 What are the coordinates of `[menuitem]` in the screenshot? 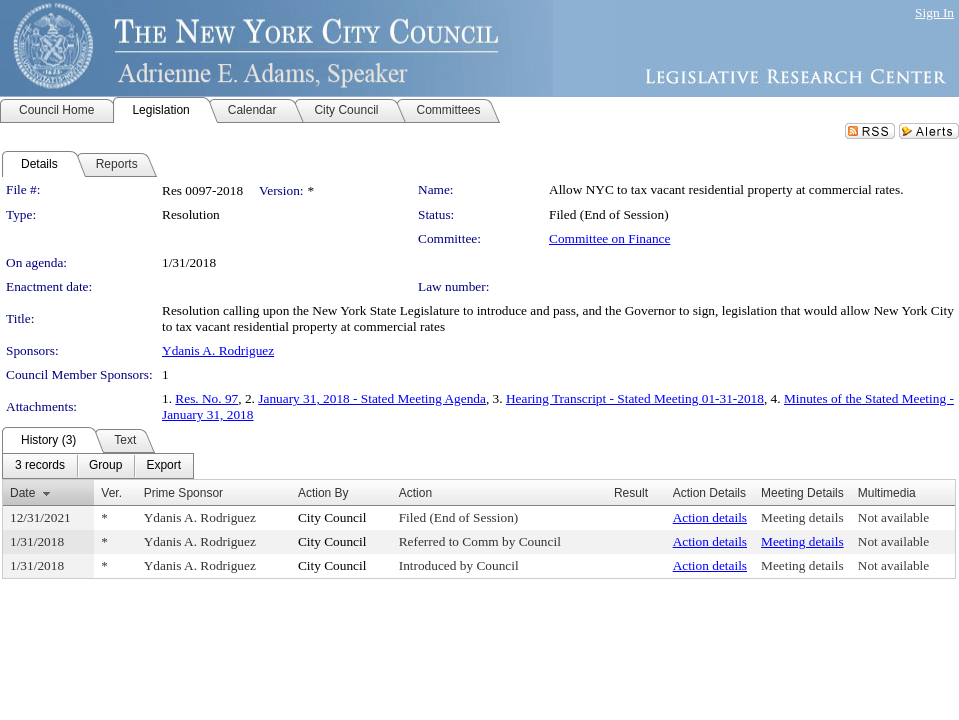 It's located at (40, 466).